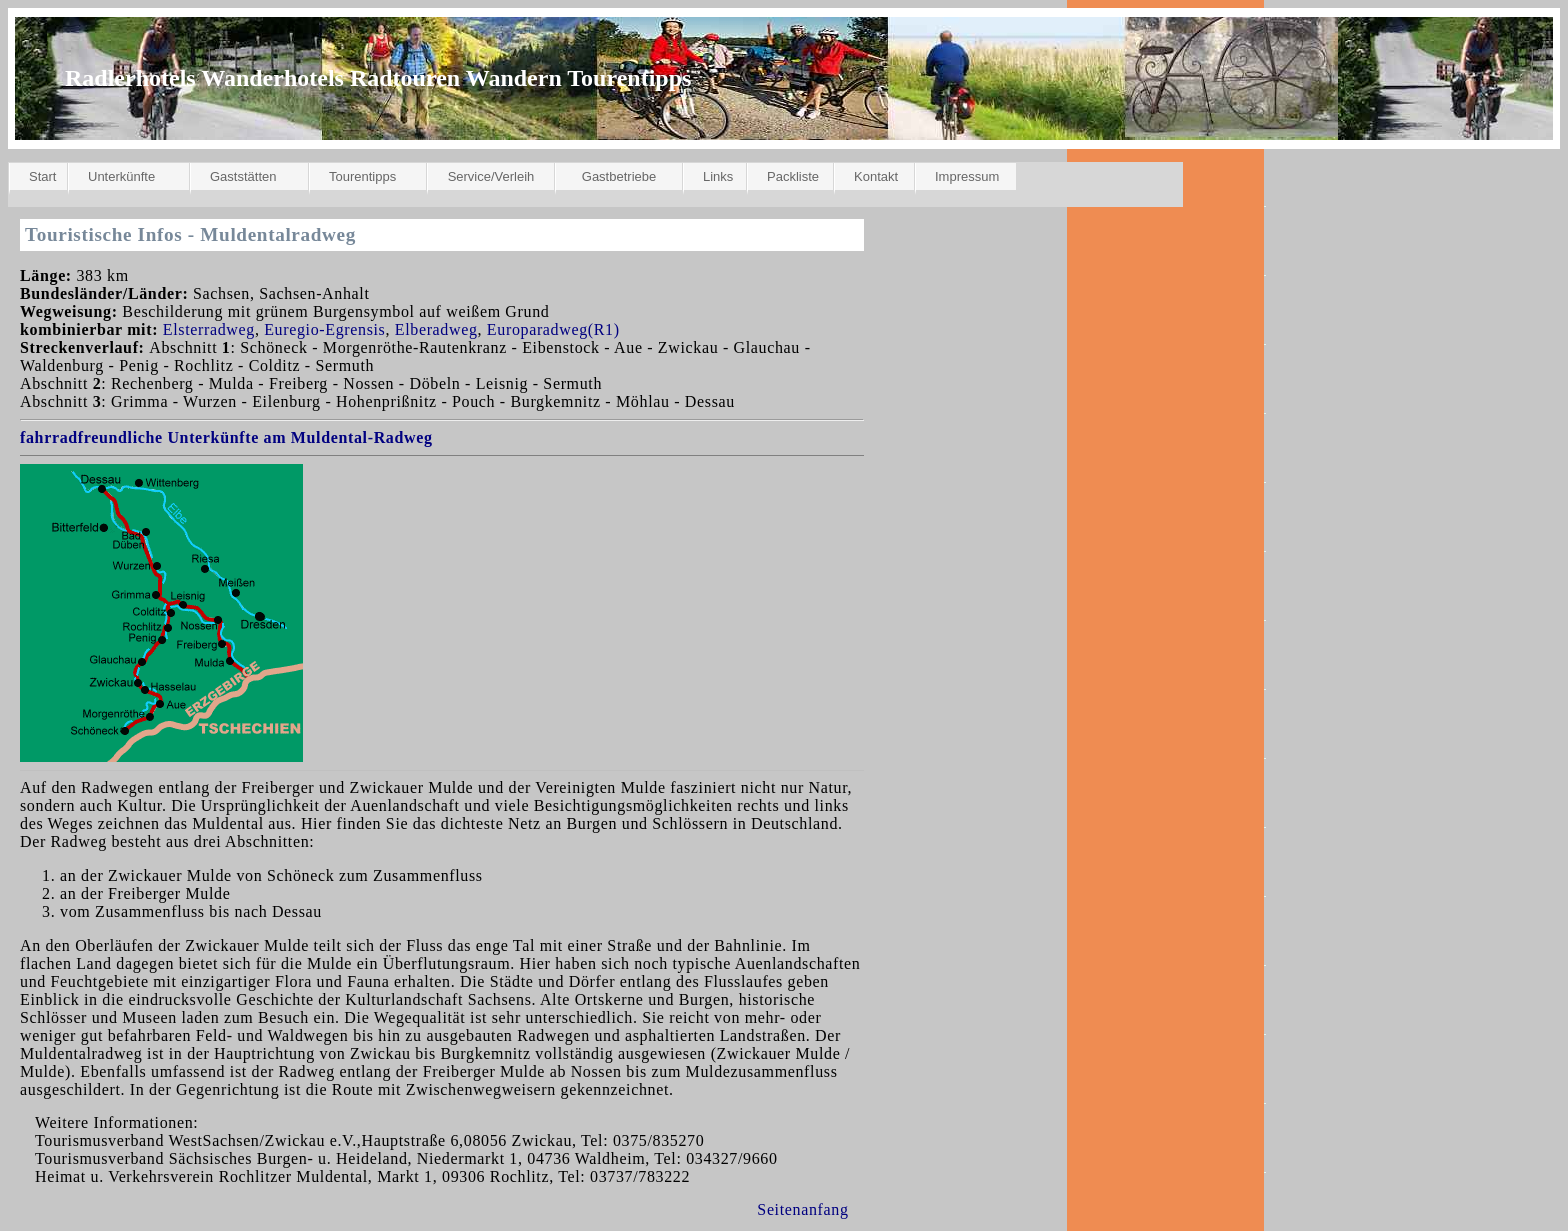 This screenshot has width=1568, height=1231. I want to click on Gaststätten, so click(243, 176).